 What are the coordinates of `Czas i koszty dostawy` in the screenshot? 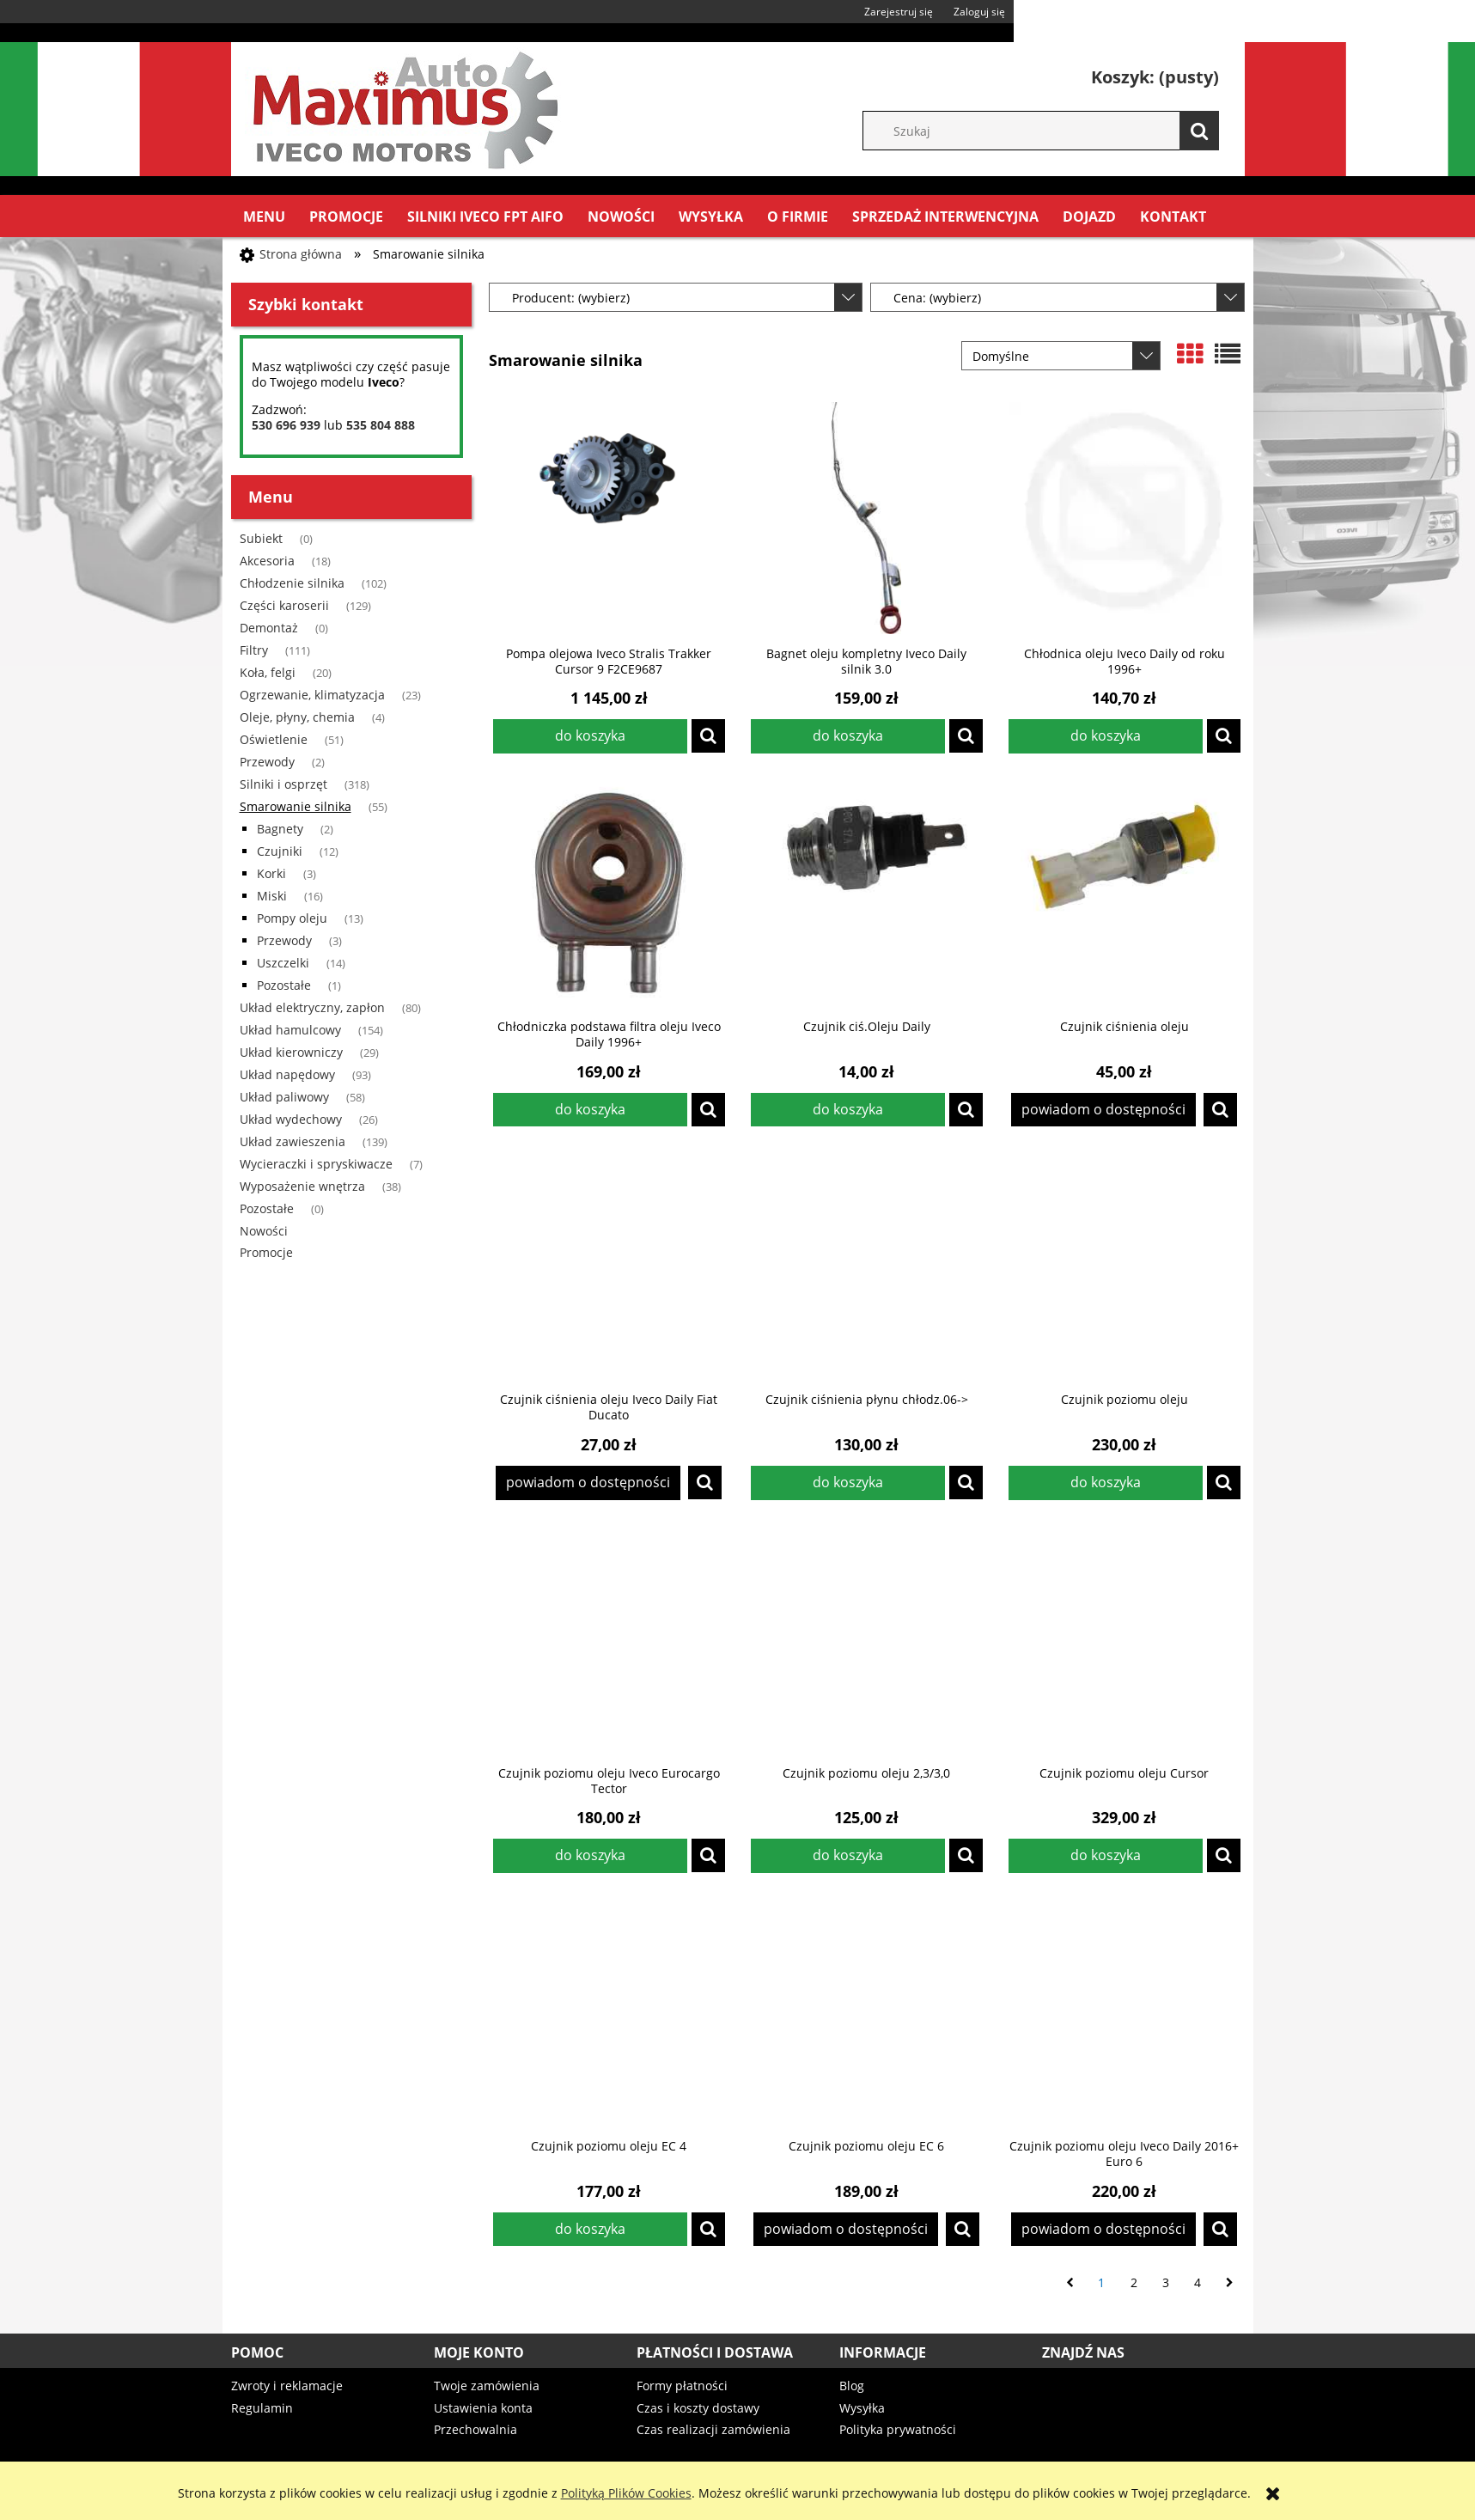 It's located at (698, 2408).